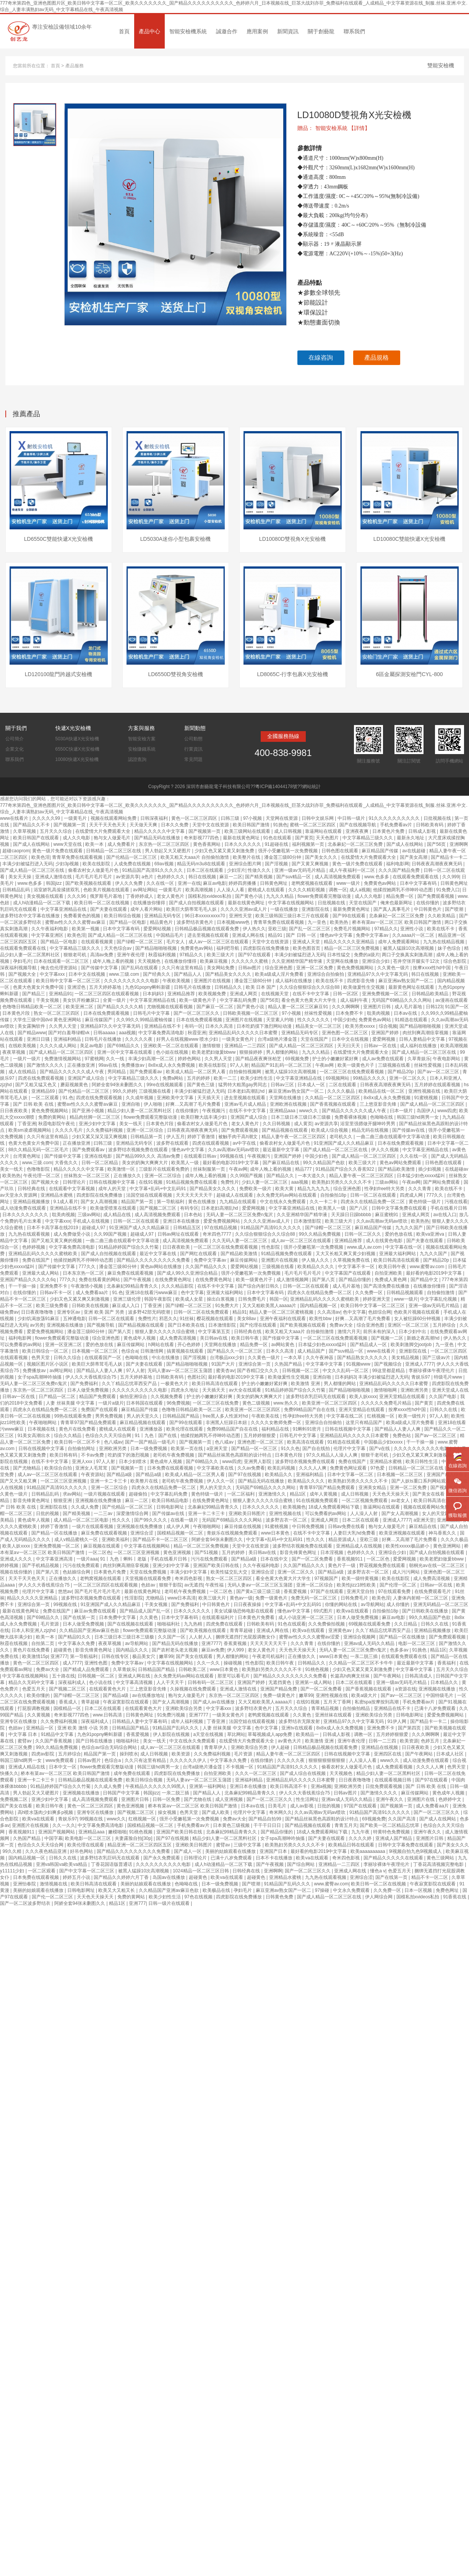  Describe the element at coordinates (53, 1227) in the screenshot. I see `日本不卡高字幕在线2019` at that location.